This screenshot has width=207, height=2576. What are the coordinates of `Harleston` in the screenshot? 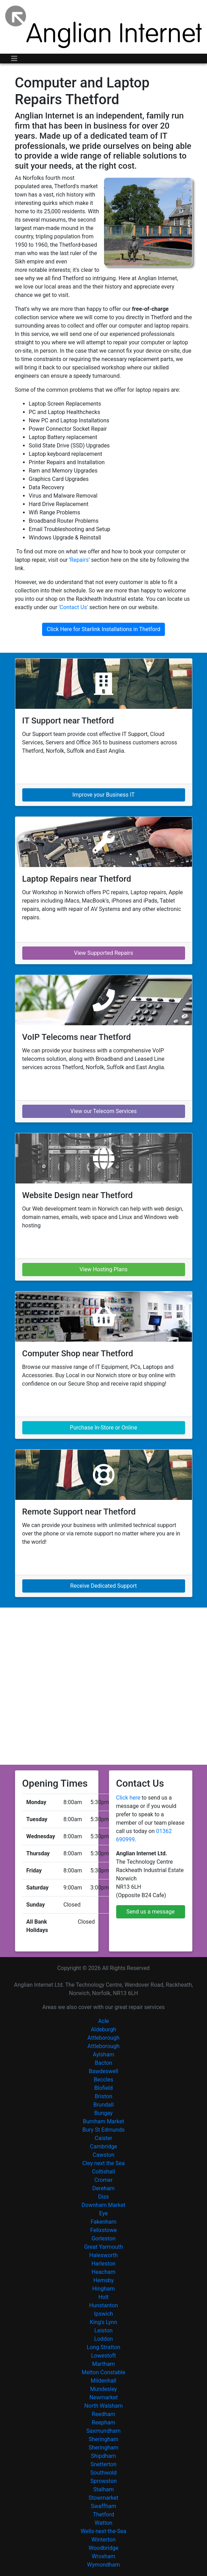 It's located at (103, 2263).